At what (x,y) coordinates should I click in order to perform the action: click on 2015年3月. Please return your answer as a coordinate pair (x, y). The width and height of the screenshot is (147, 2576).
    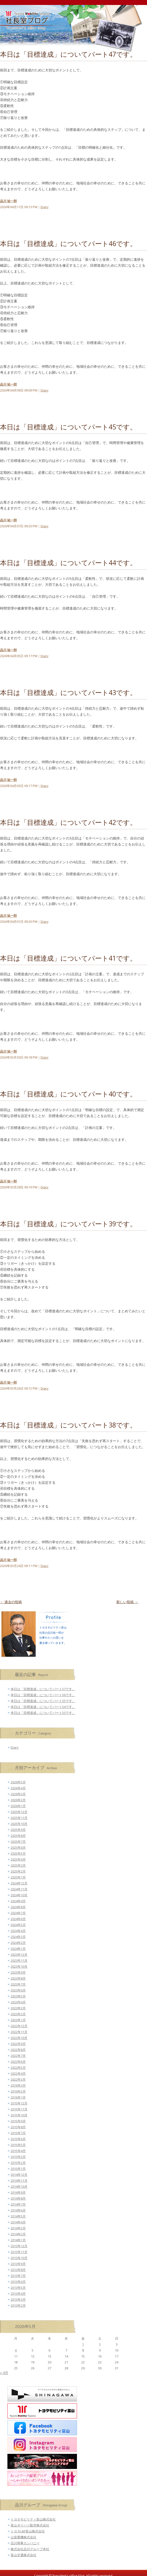
    Looking at the image, I should click on (18, 2157).